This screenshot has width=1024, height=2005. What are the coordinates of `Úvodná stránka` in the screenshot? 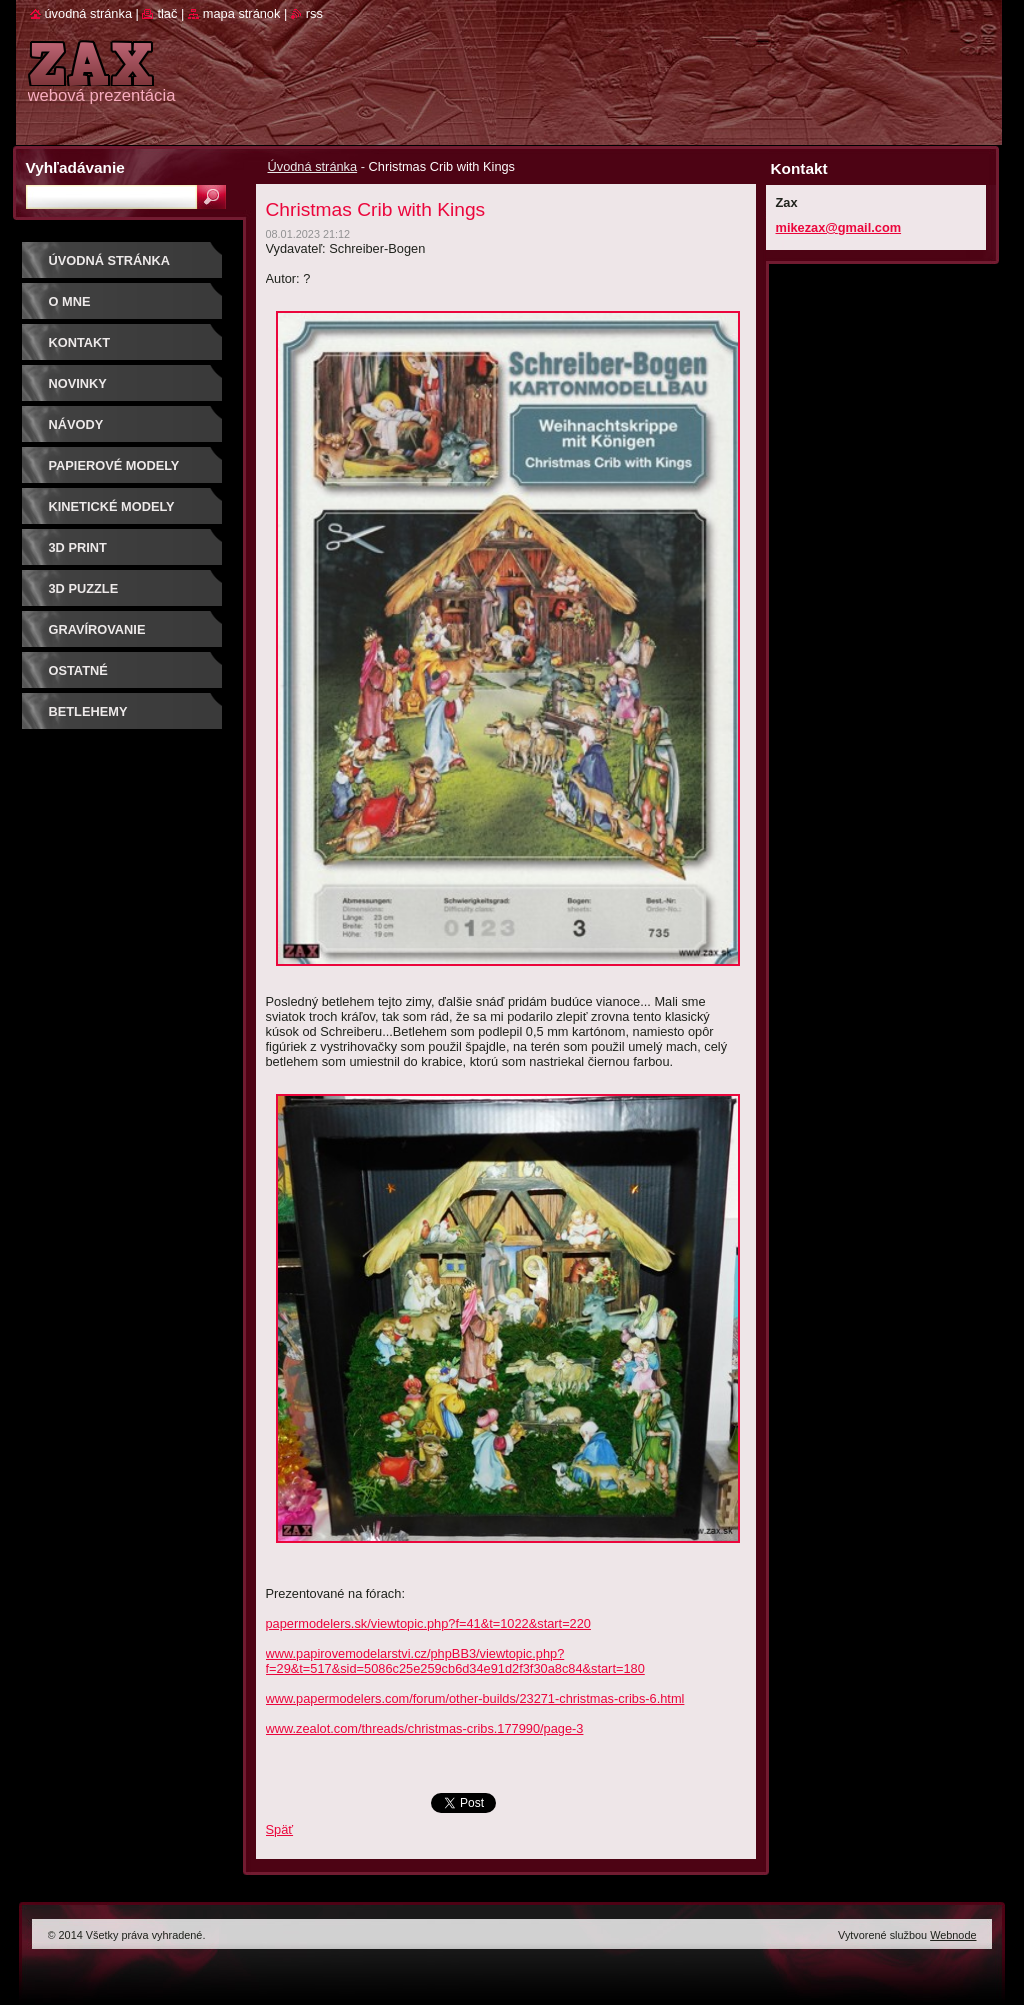 It's located at (313, 166).